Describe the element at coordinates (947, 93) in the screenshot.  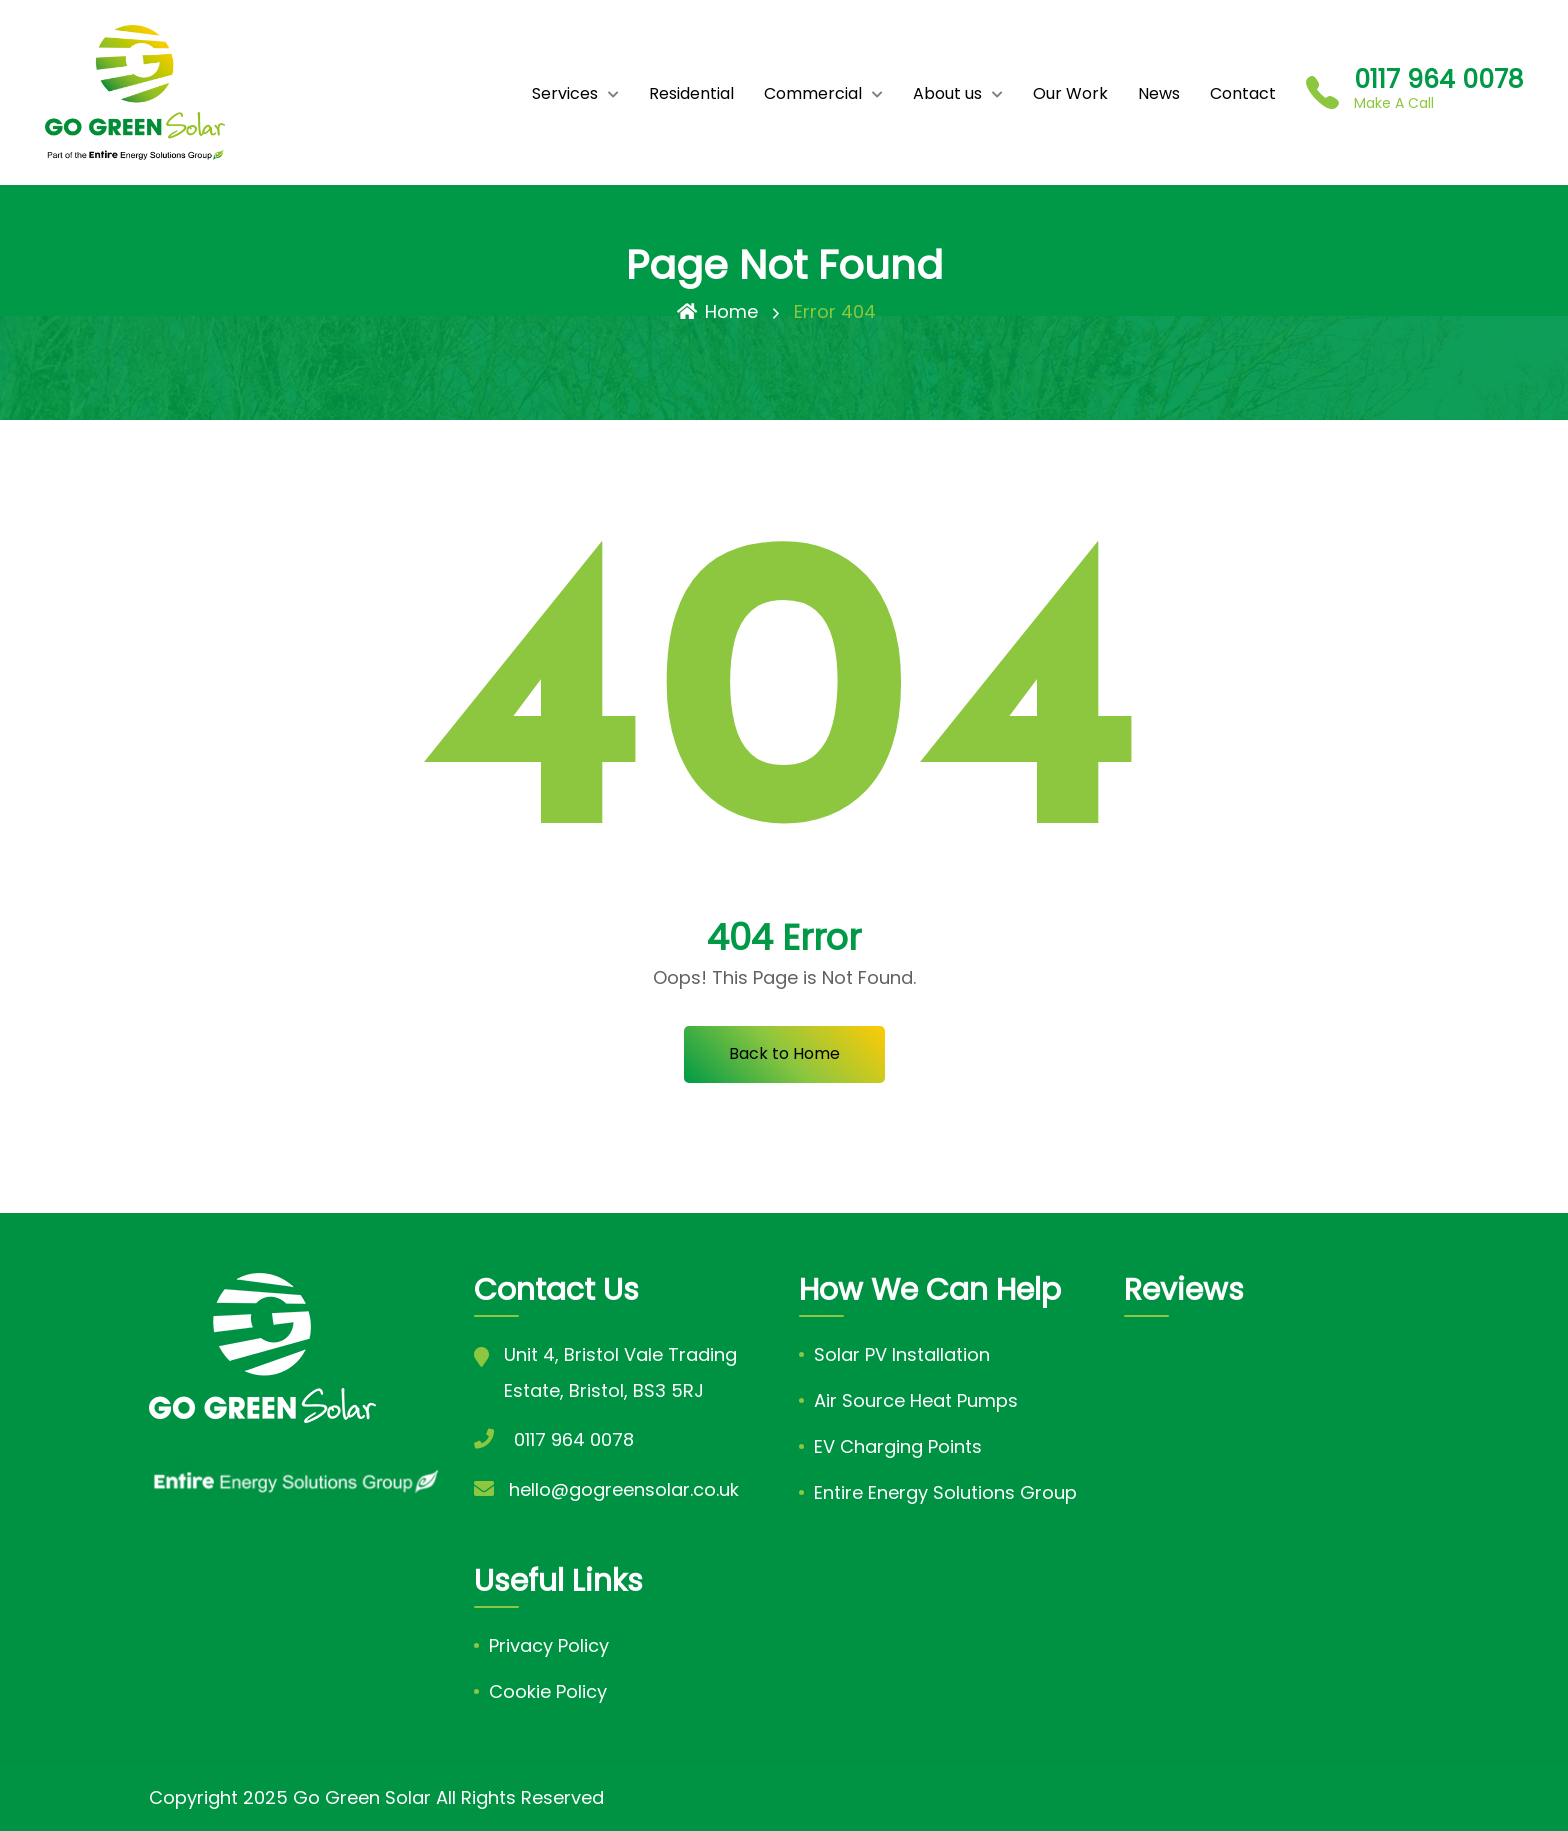
I see `About us [link]` at that location.